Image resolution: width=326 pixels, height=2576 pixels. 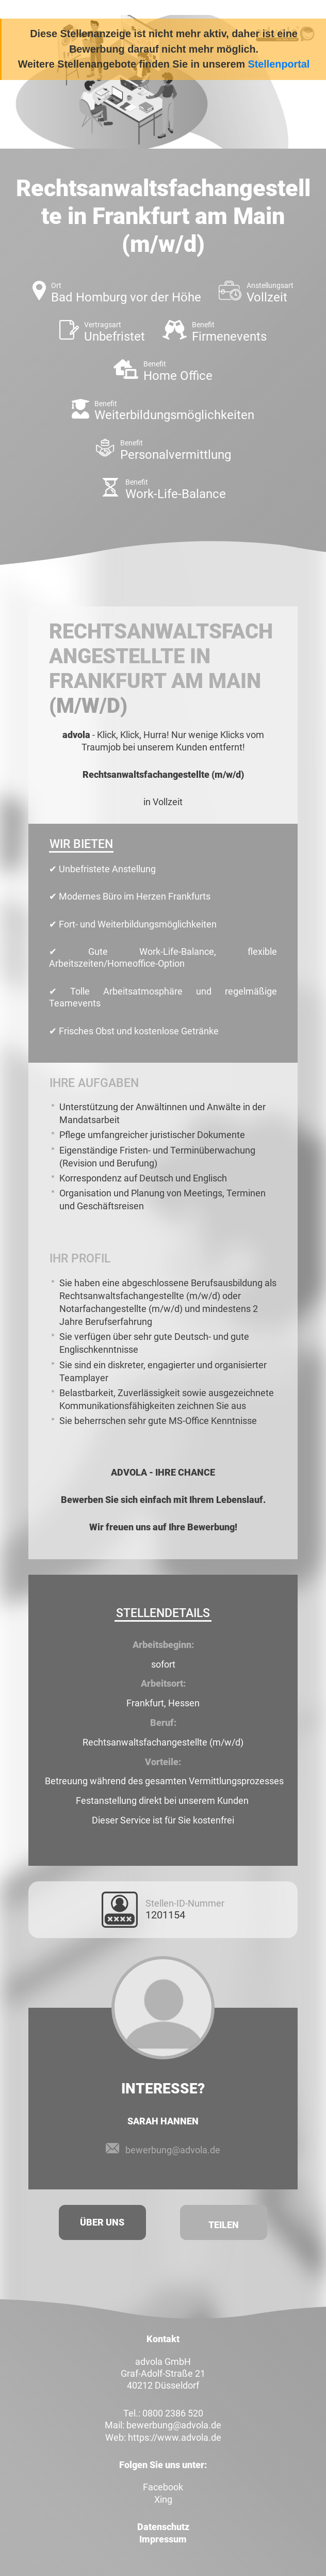 I want to click on 0800 2386 520, so click(x=172, y=2413).